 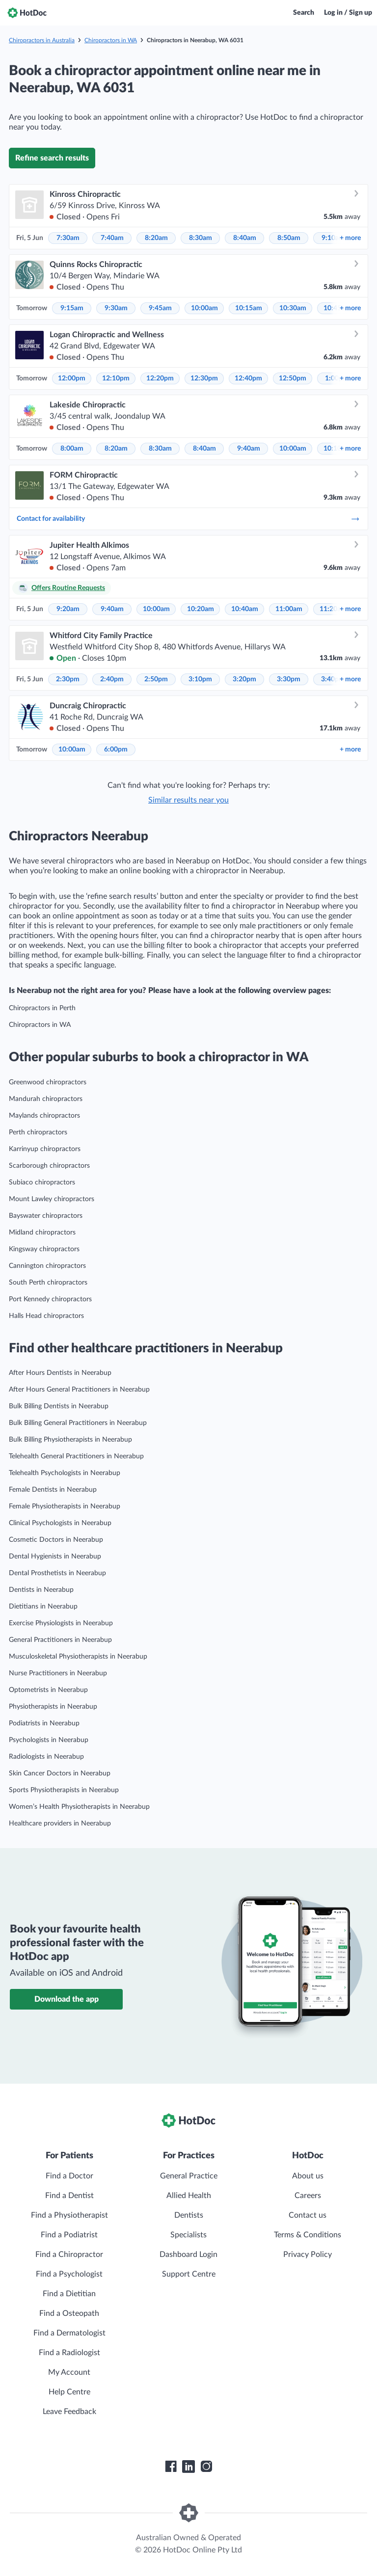 What do you see at coordinates (244, 679) in the screenshot?
I see `3:20pm` at bounding box center [244, 679].